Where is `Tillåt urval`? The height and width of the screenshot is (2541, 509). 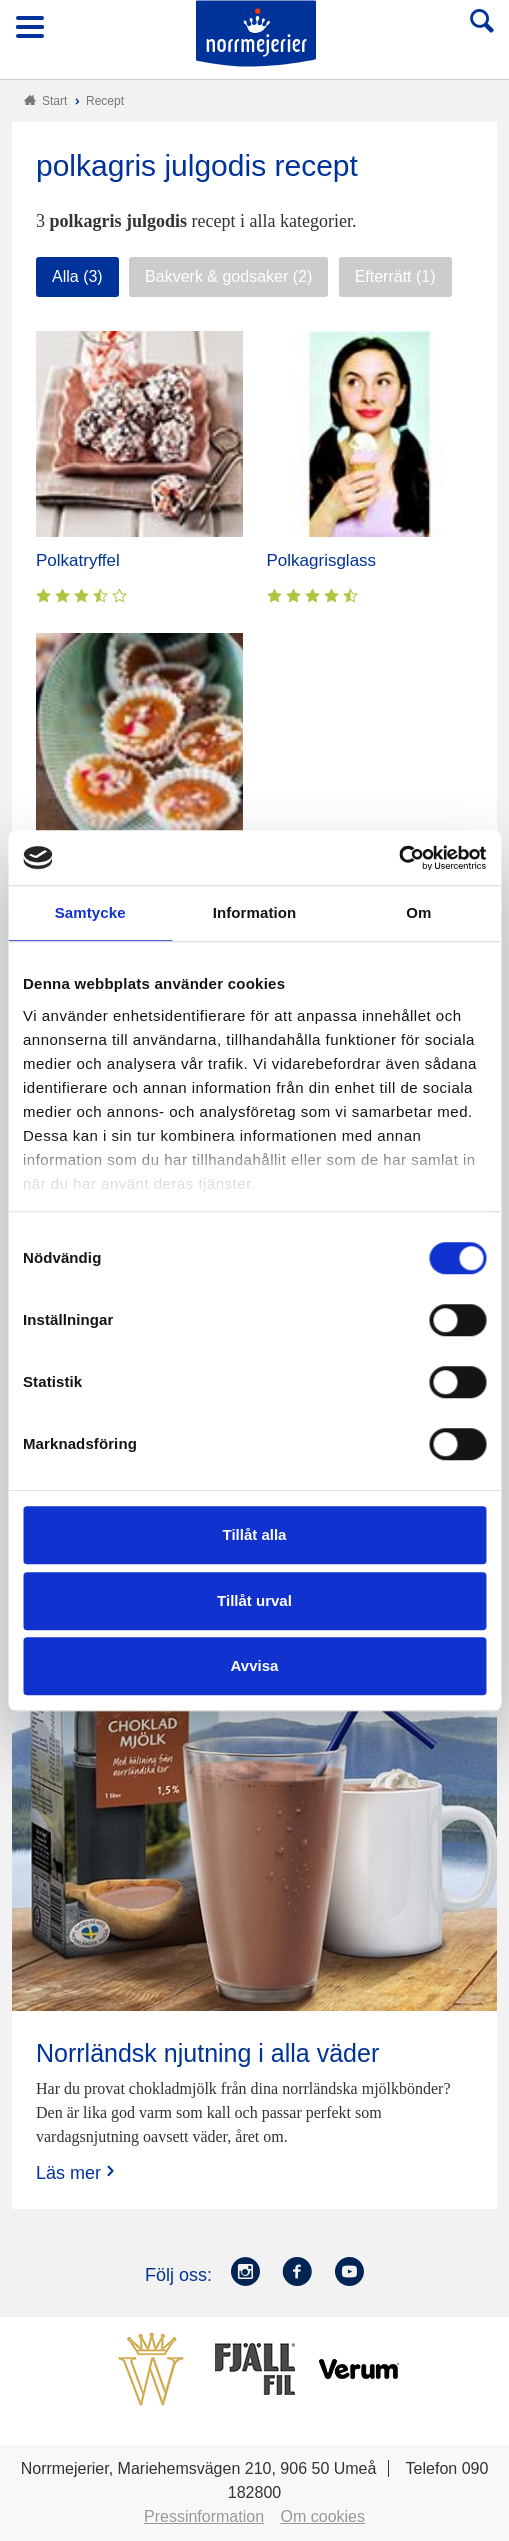 Tillåt urval is located at coordinates (254, 1600).